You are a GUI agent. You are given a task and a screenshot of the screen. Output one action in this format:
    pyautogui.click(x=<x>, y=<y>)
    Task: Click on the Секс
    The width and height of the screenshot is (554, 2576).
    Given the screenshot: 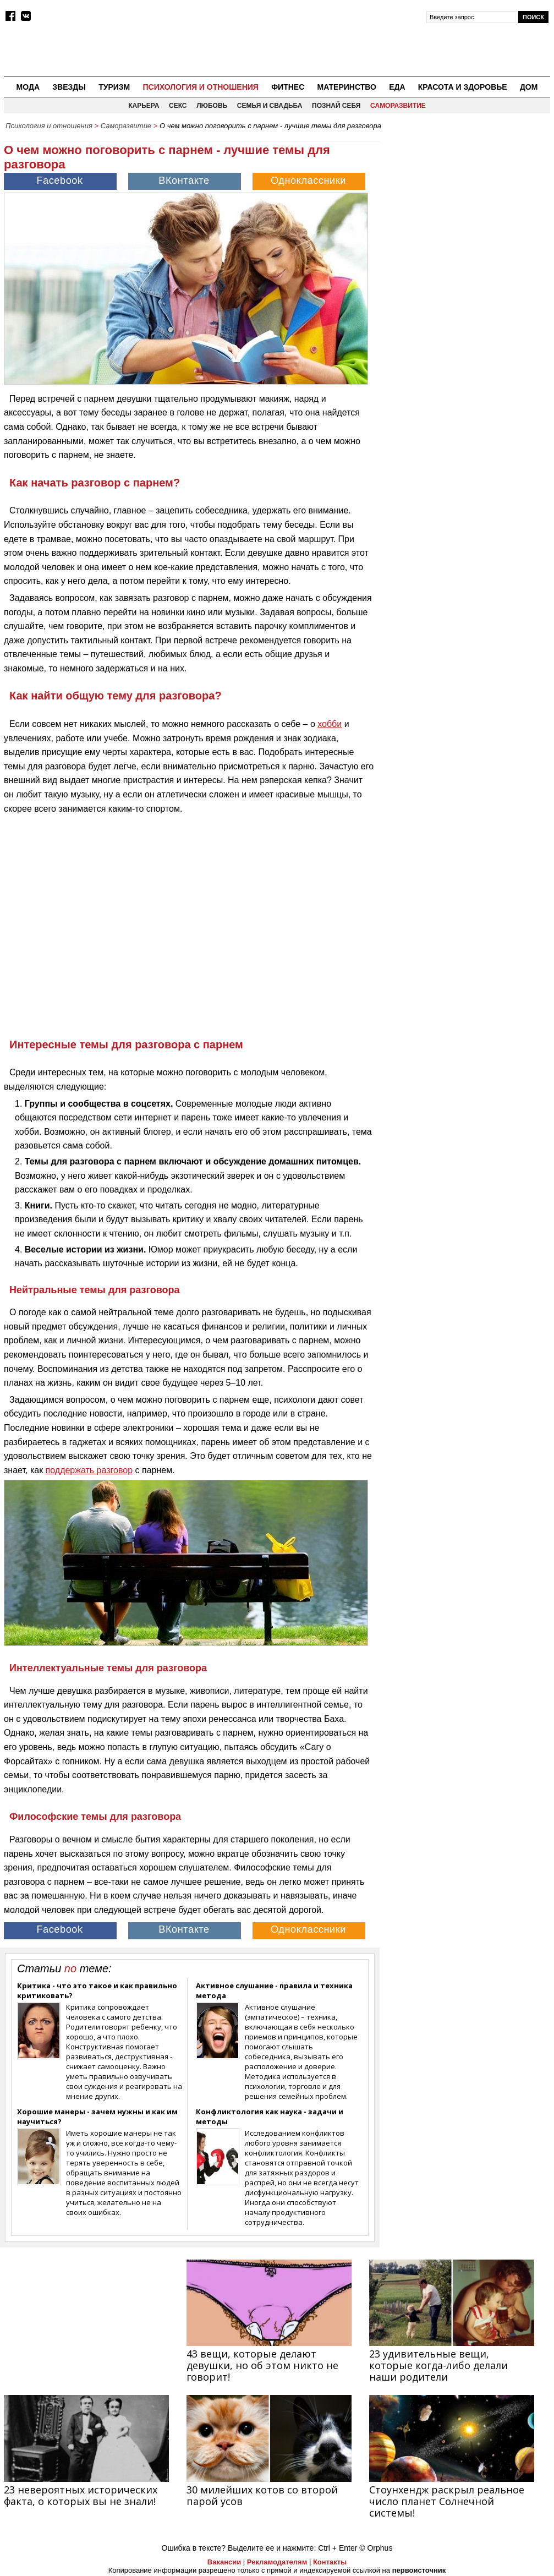 What is the action you would take?
    pyautogui.click(x=178, y=106)
    